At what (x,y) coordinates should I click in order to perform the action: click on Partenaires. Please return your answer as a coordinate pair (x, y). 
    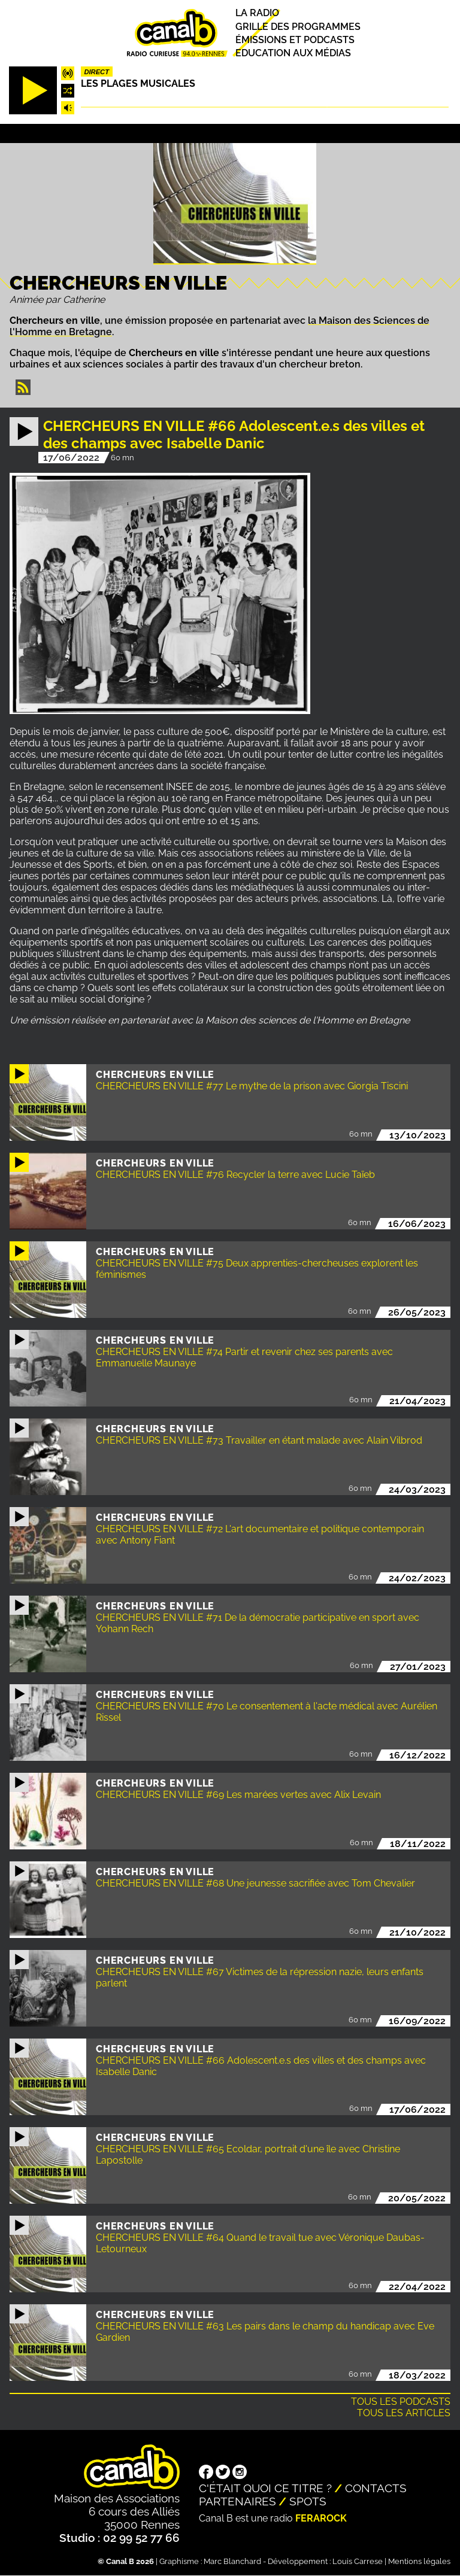
    Looking at the image, I should click on (237, 2501).